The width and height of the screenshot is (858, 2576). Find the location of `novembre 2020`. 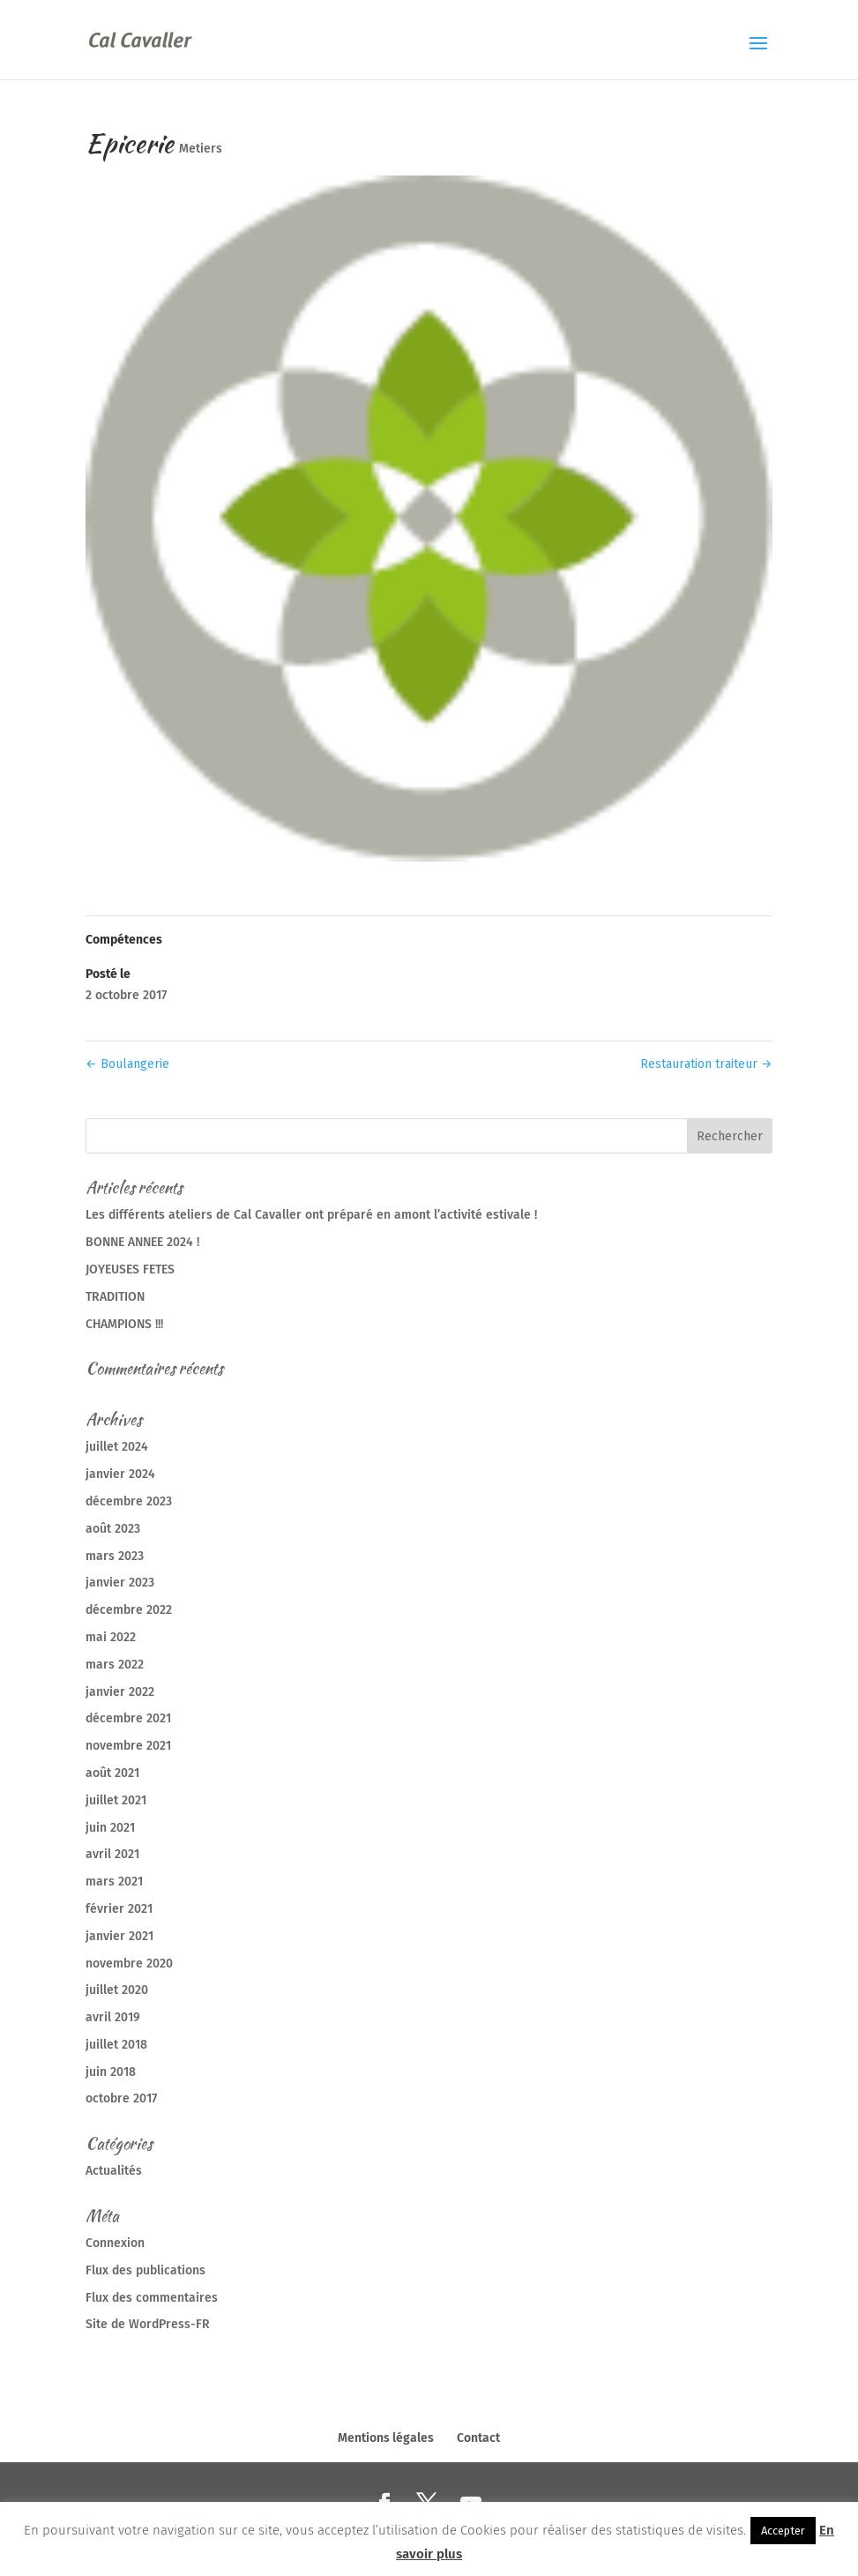

novembre 2020 is located at coordinates (129, 1963).